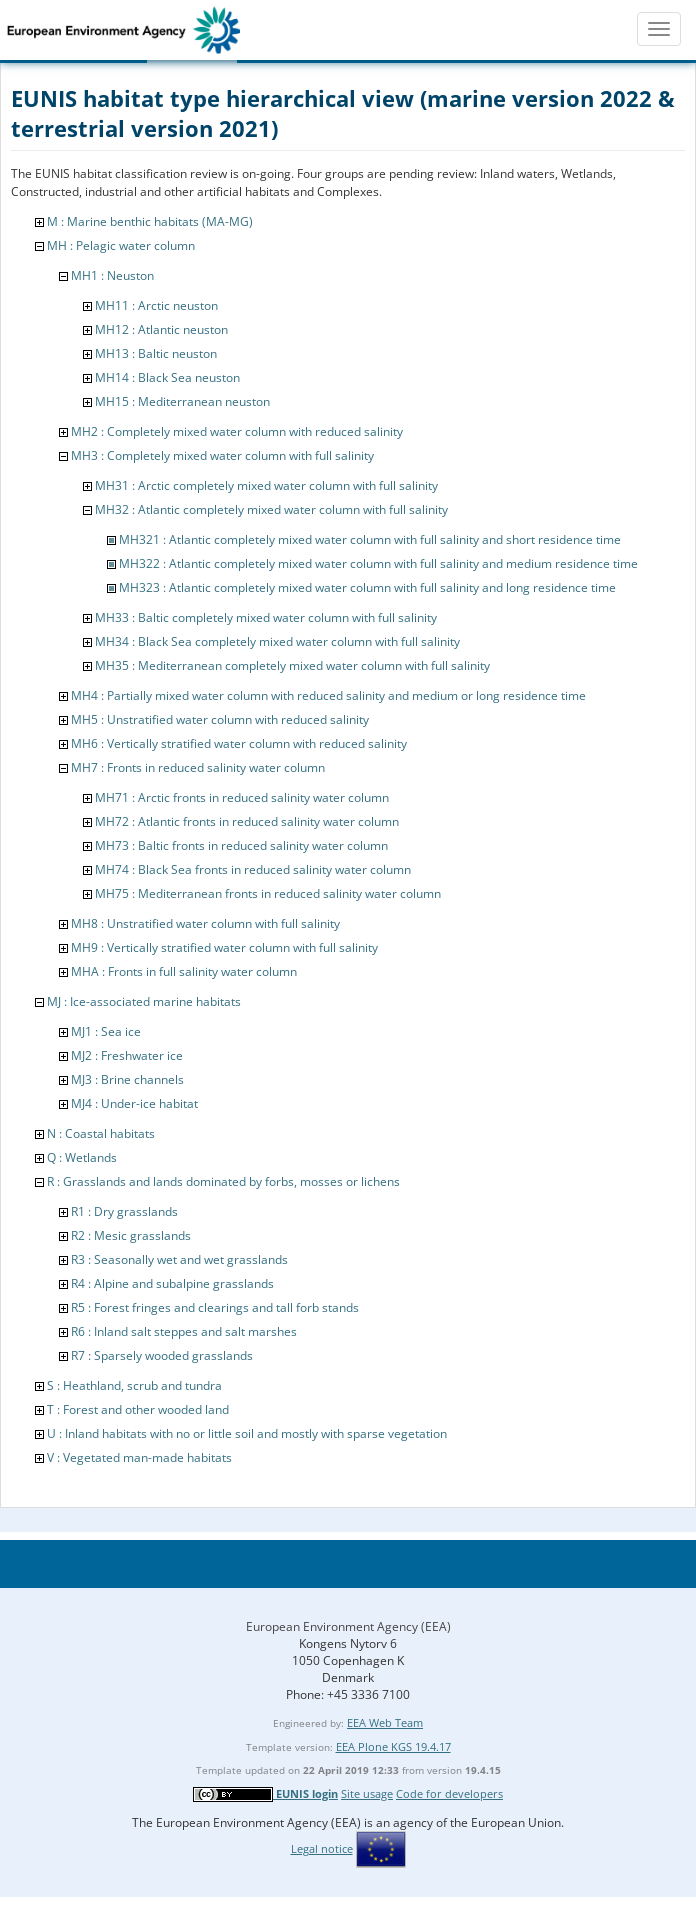  I want to click on MH6 : Vertically stratified water column with reduced salinity, so click(239, 743).